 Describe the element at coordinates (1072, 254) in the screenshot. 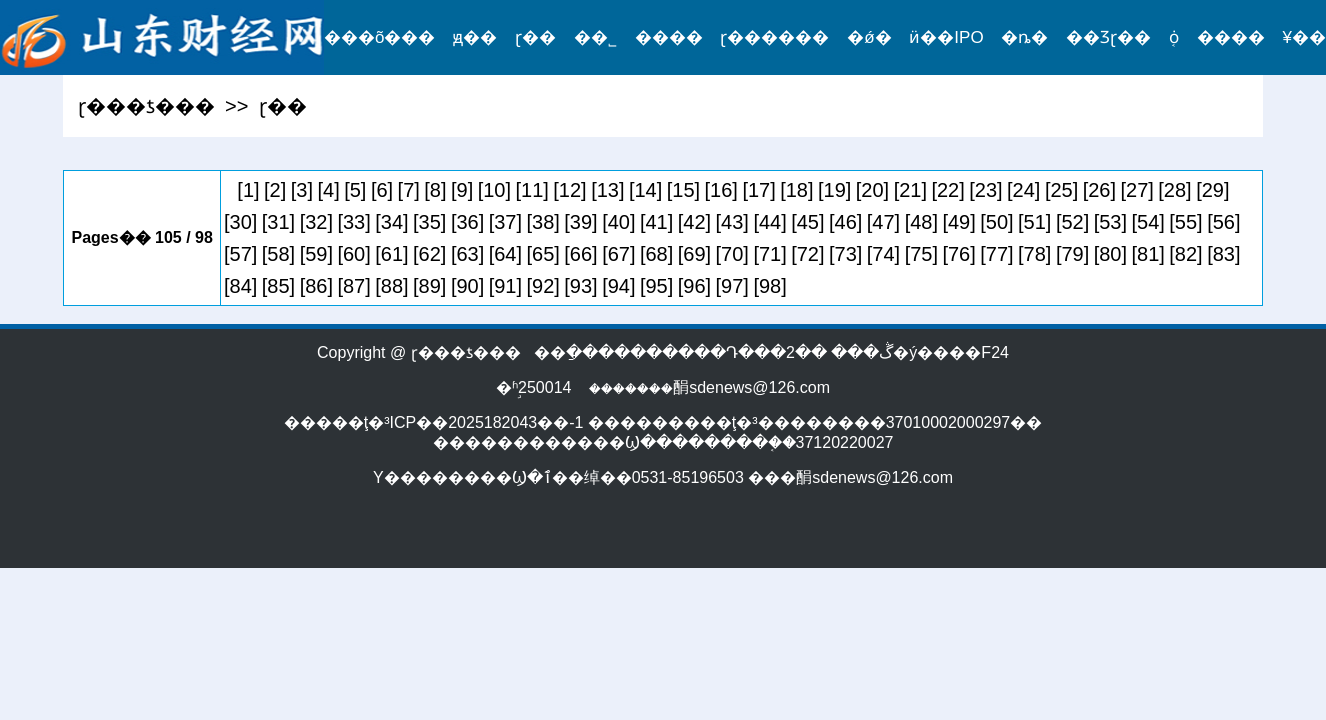

I see `[79]` at that location.